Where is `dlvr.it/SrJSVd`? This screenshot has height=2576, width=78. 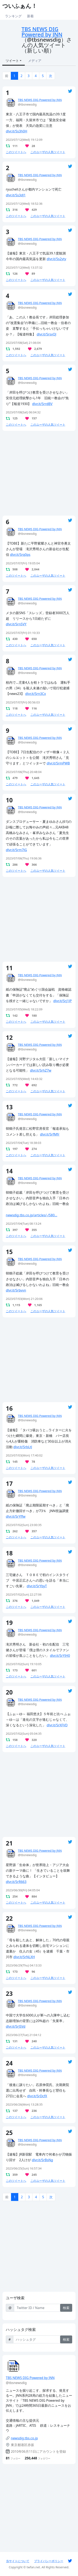
dlvr.it/SrJSVd is located at coordinates (15, 2026).